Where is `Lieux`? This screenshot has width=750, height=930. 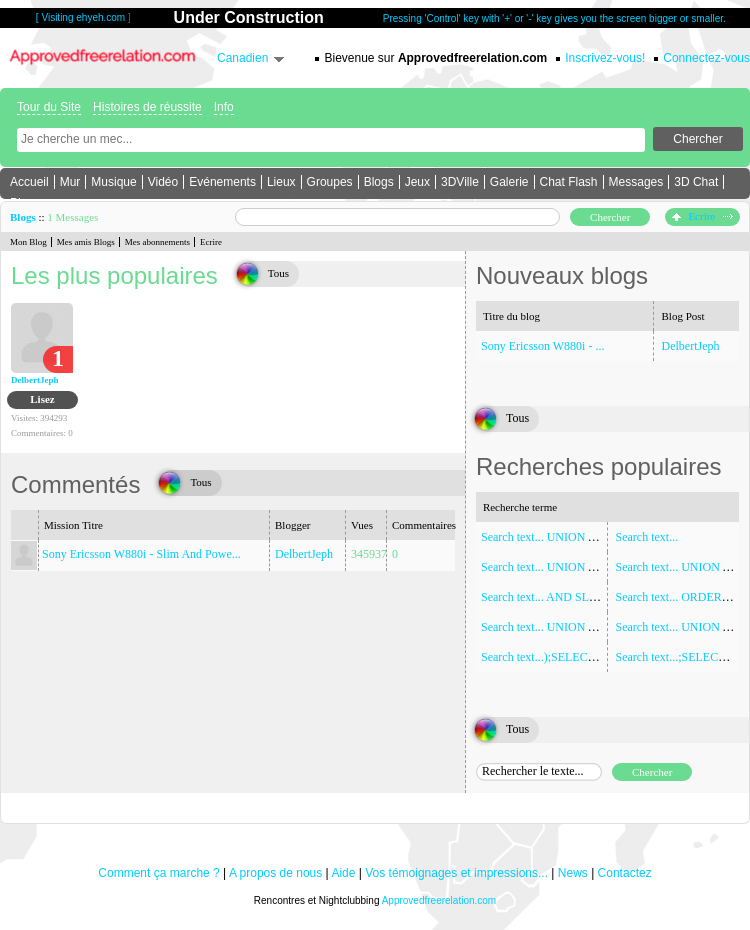 Lieux is located at coordinates (281, 182).